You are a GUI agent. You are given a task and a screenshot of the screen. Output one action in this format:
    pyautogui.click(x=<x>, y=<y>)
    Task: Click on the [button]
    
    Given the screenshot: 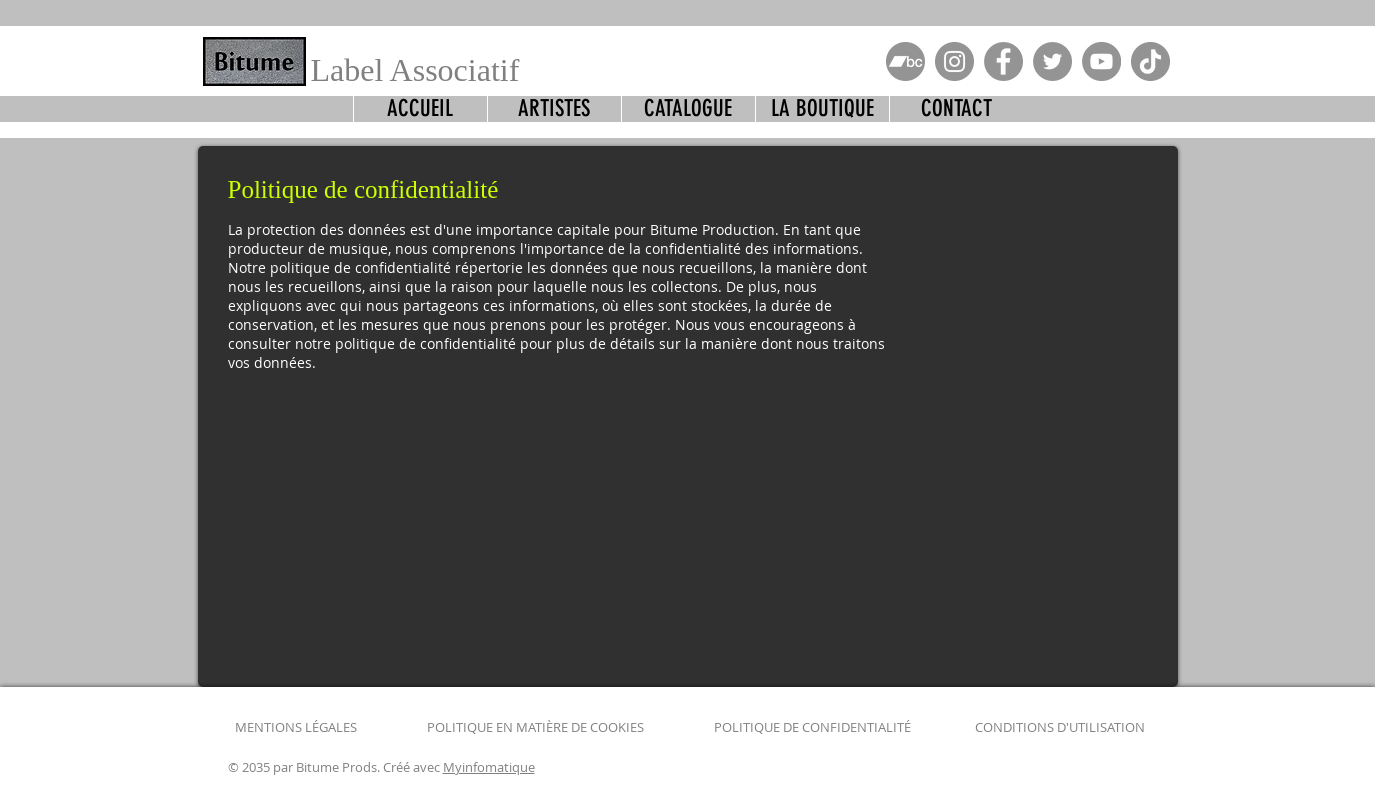 What is the action you would take?
    pyautogui.click(x=688, y=109)
    